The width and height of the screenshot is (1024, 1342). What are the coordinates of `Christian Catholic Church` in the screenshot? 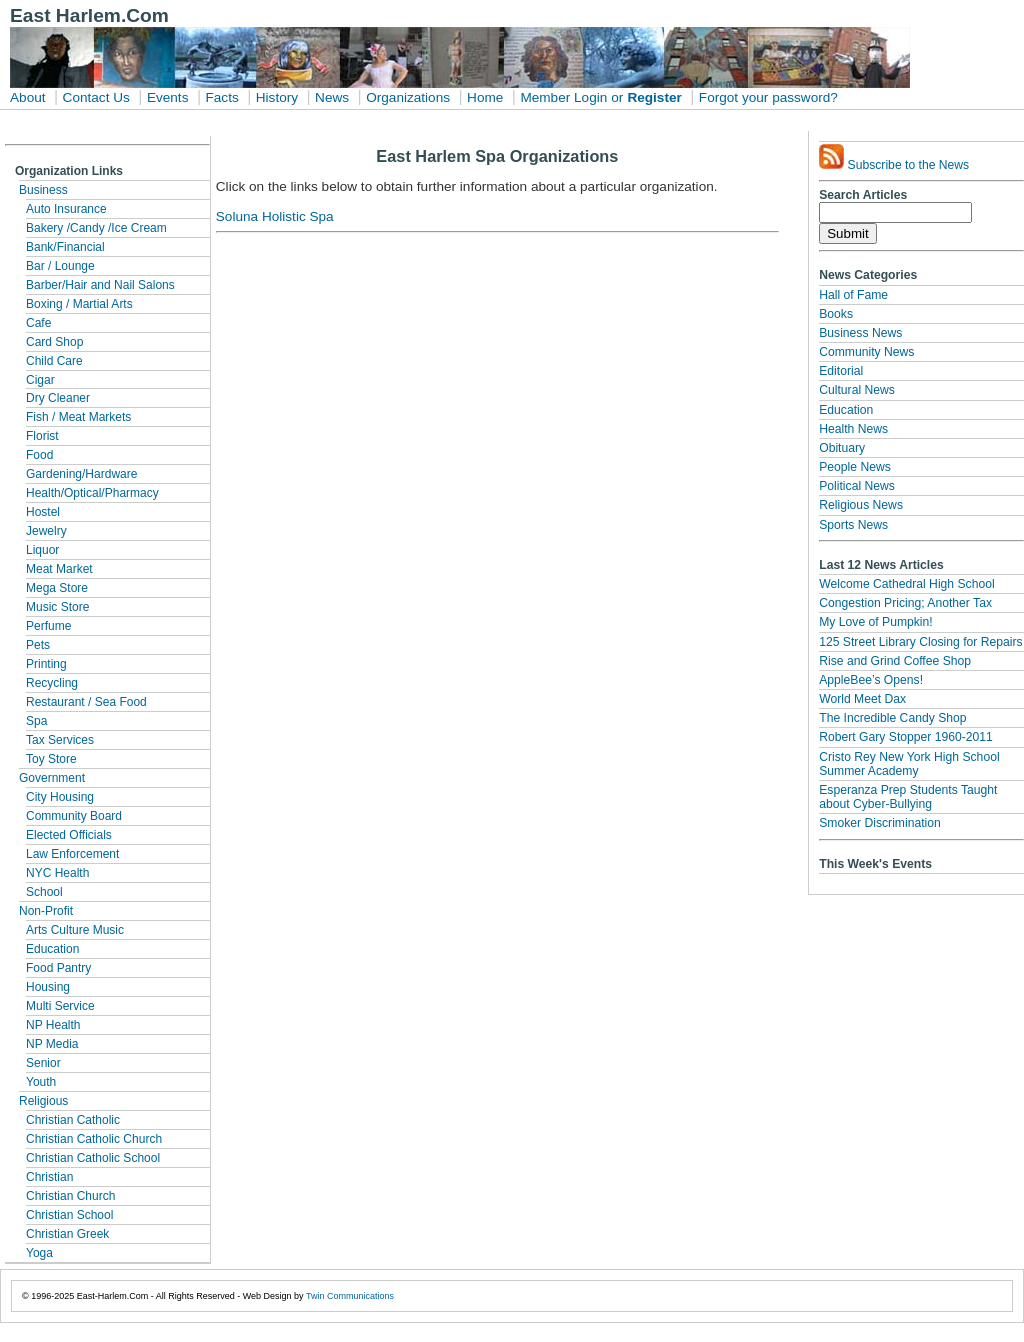 It's located at (94, 1139).